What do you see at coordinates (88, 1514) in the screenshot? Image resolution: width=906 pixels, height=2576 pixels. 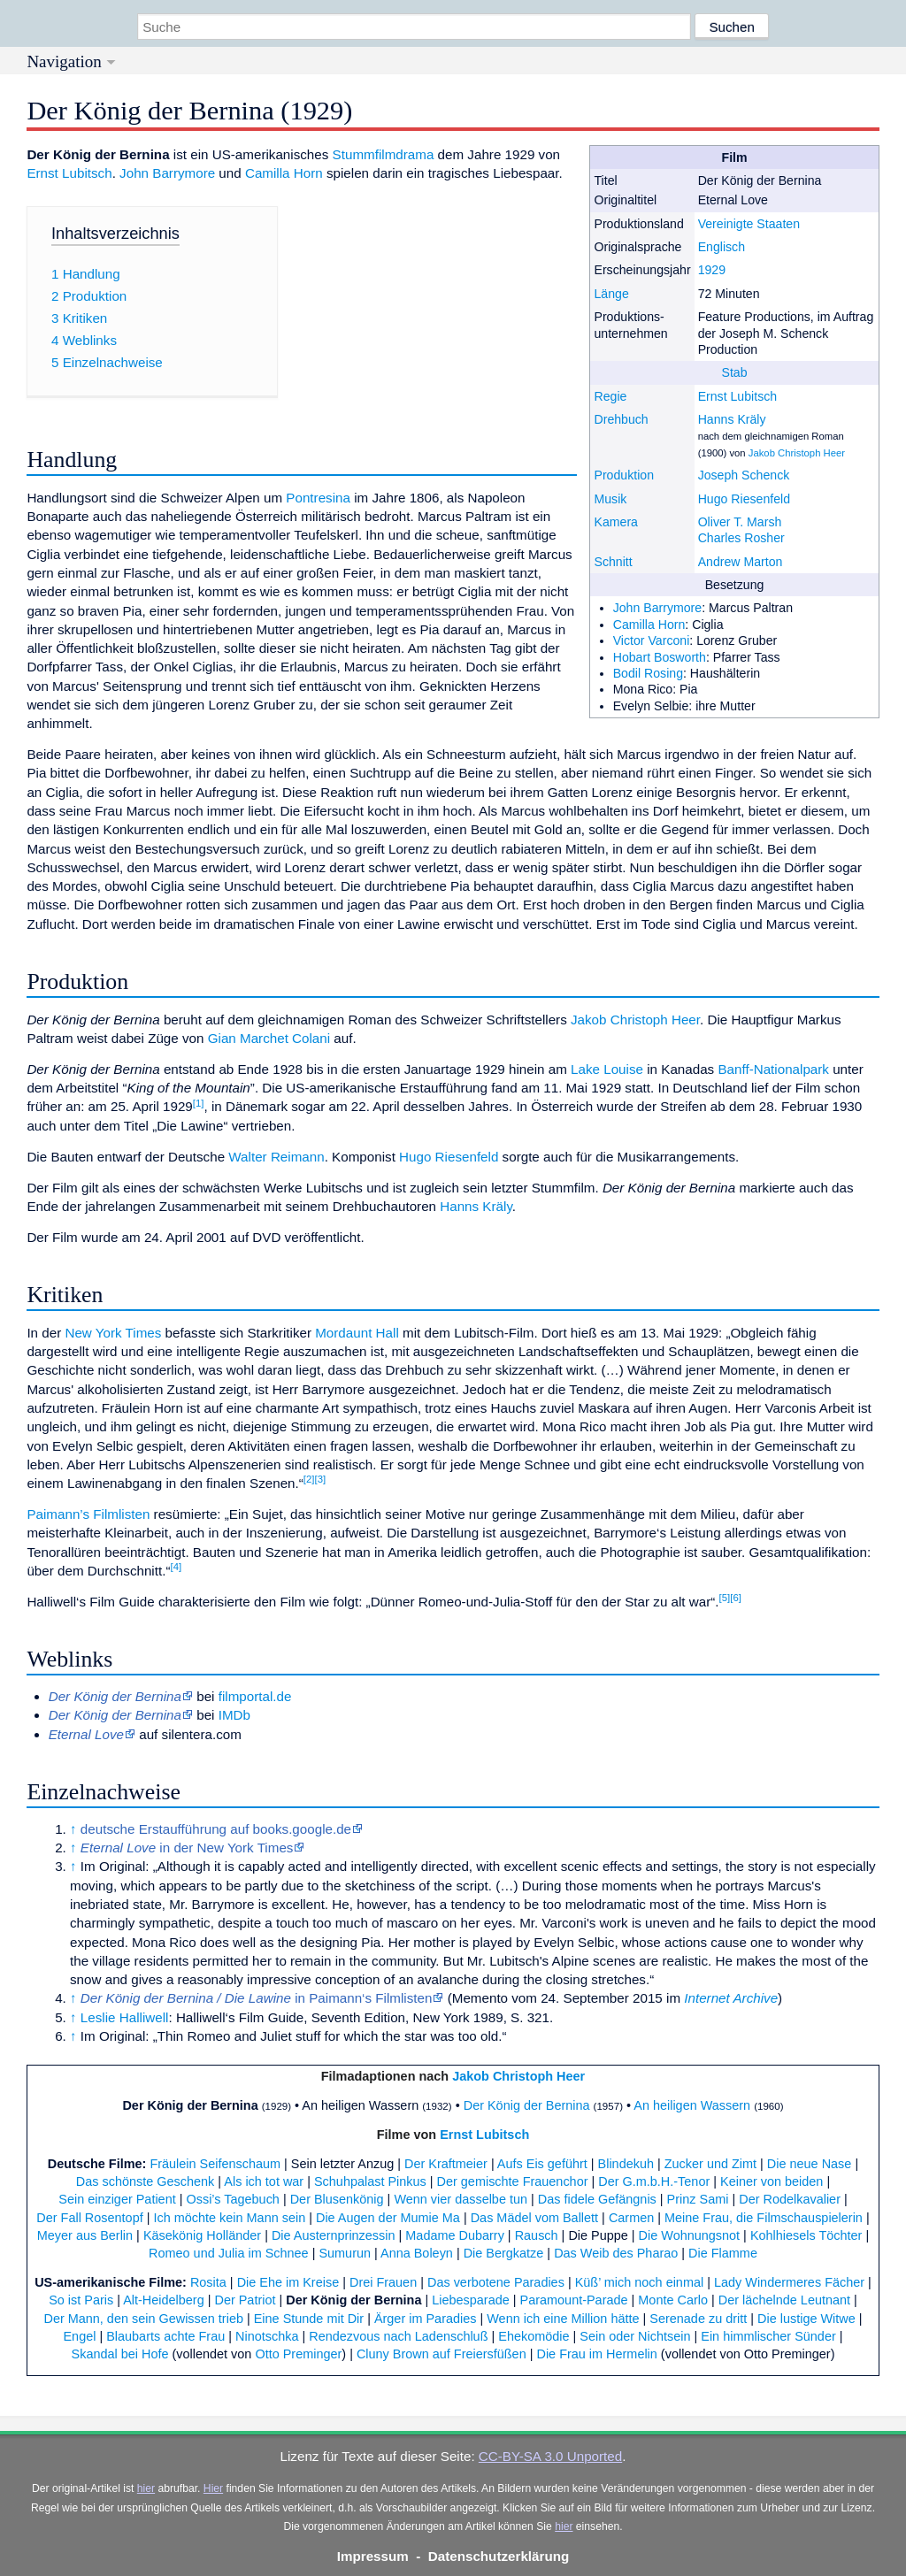 I see `Paimann’s Filmlisten` at bounding box center [88, 1514].